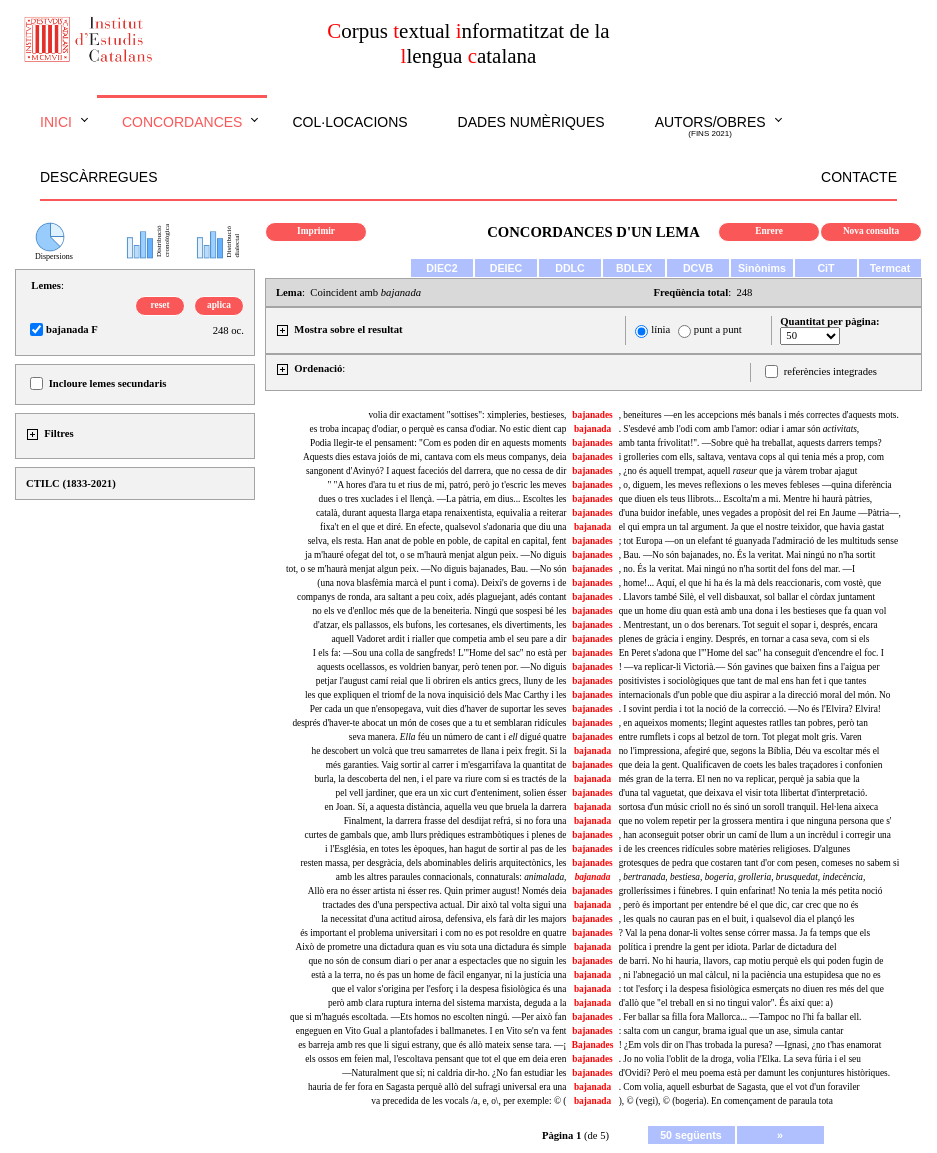 Image resolution: width=937 pixels, height=1153 pixels. What do you see at coordinates (738, 471) in the screenshot?
I see `, ¿no és aquell trempat, aquell que ja vàrem trobar ajagut` at bounding box center [738, 471].